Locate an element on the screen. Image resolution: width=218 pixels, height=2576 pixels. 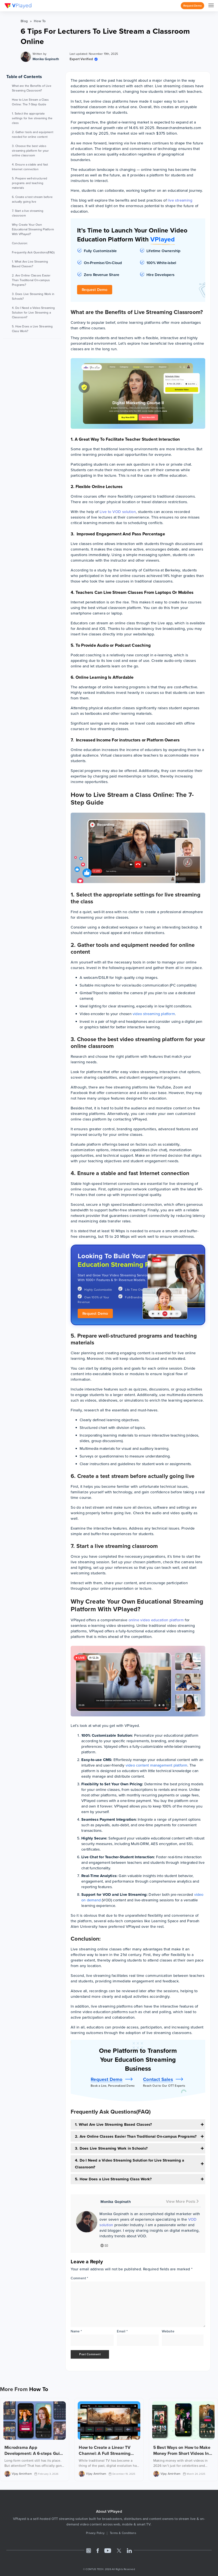
Privacy Policy is located at coordinates (95, 2533).